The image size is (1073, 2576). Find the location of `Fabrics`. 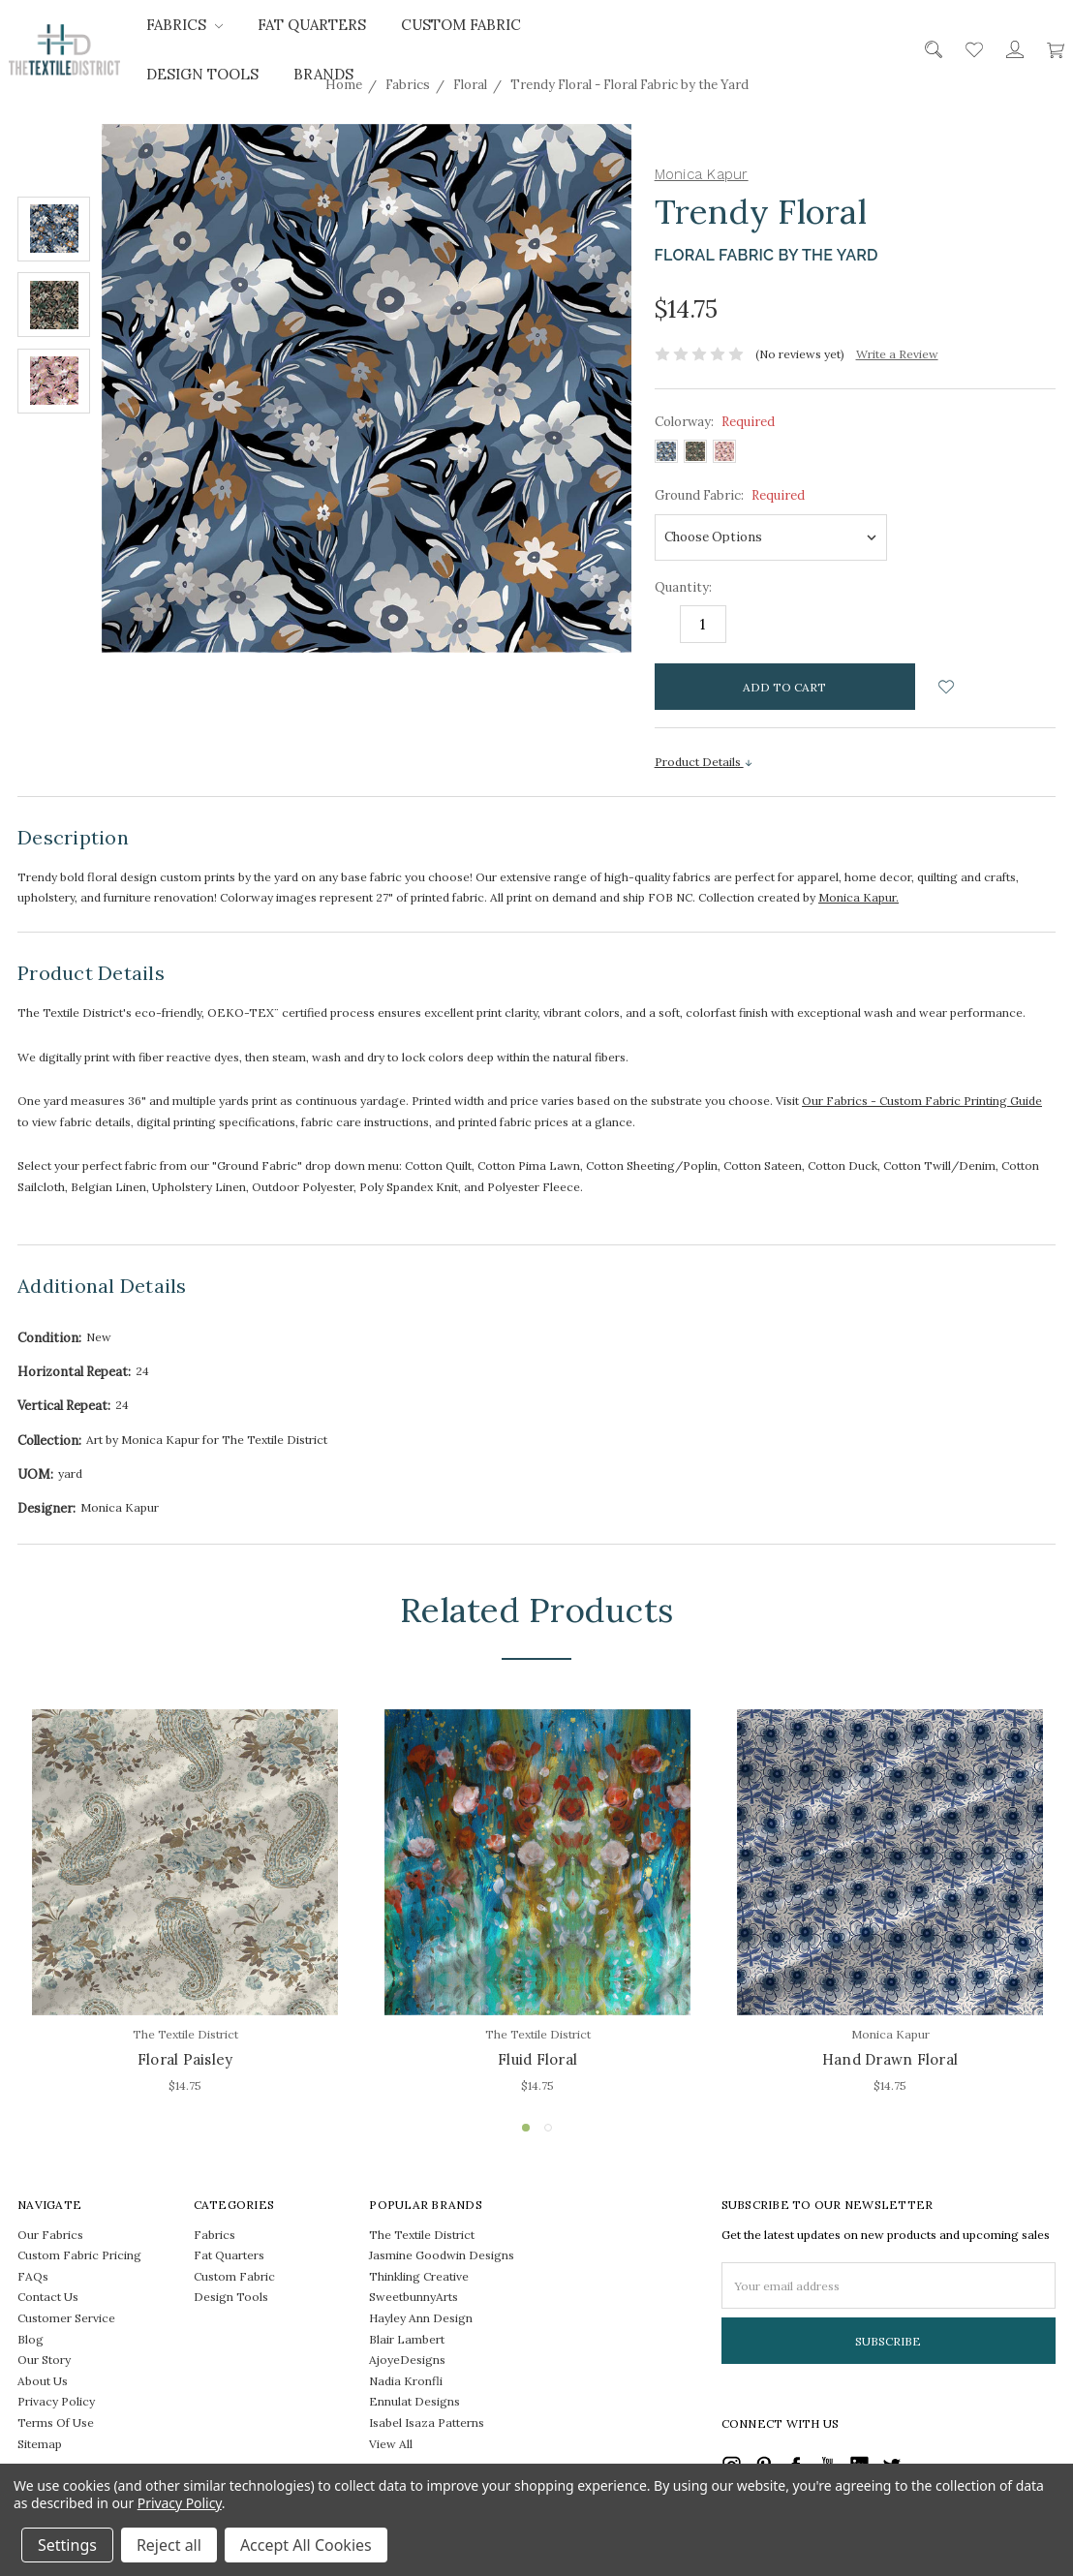

Fabrics is located at coordinates (184, 24).